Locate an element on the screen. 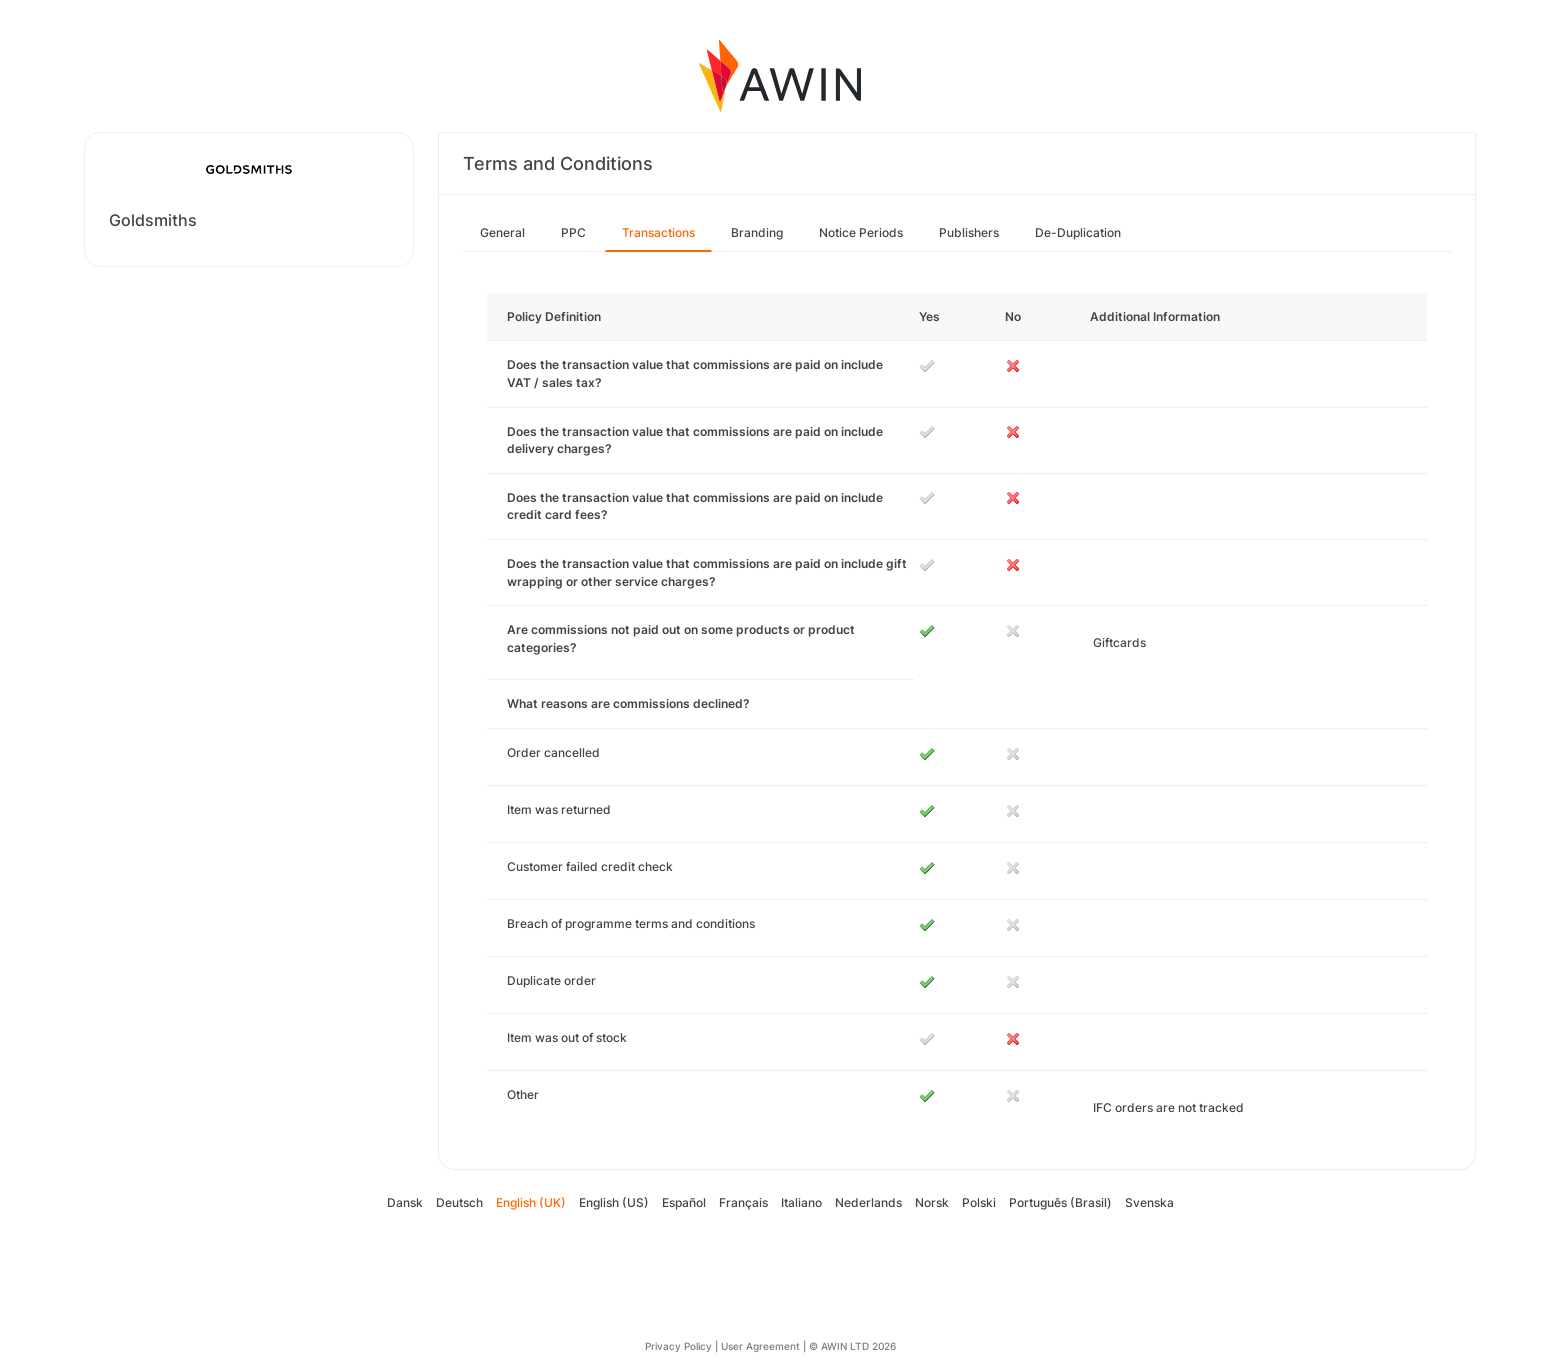 This screenshot has height=1366, width=1560. User Agreement is located at coordinates (760, 1346).